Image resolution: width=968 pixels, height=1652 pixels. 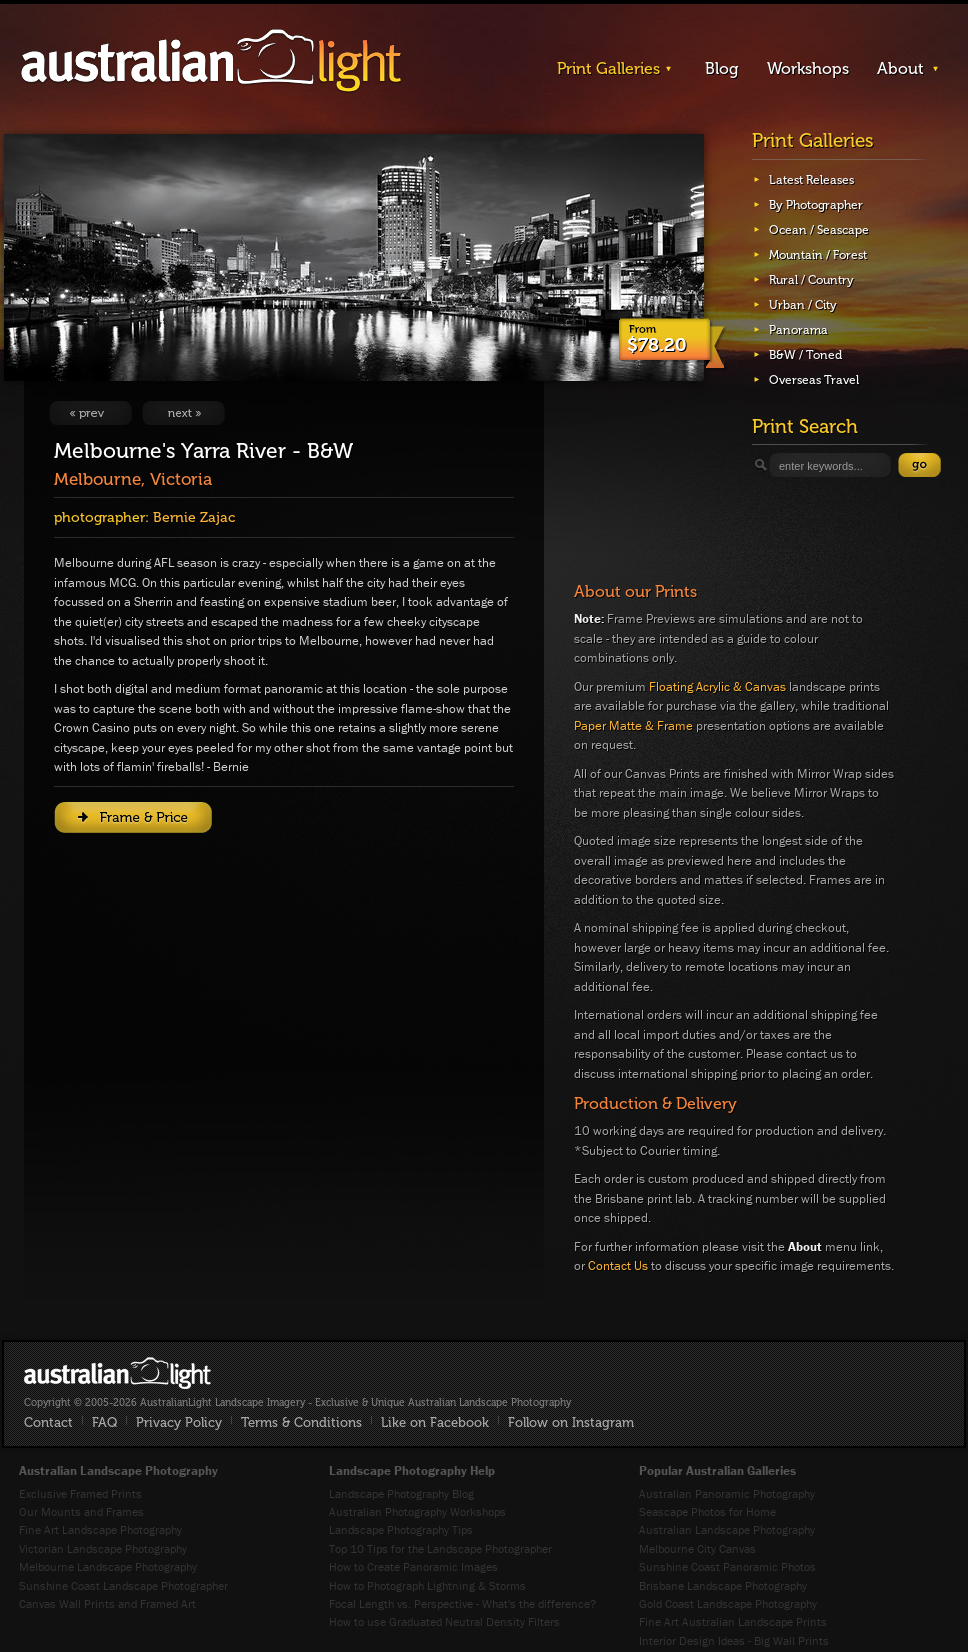 What do you see at coordinates (107, 1603) in the screenshot?
I see `Canvas Wall Prints and Framed Art` at bounding box center [107, 1603].